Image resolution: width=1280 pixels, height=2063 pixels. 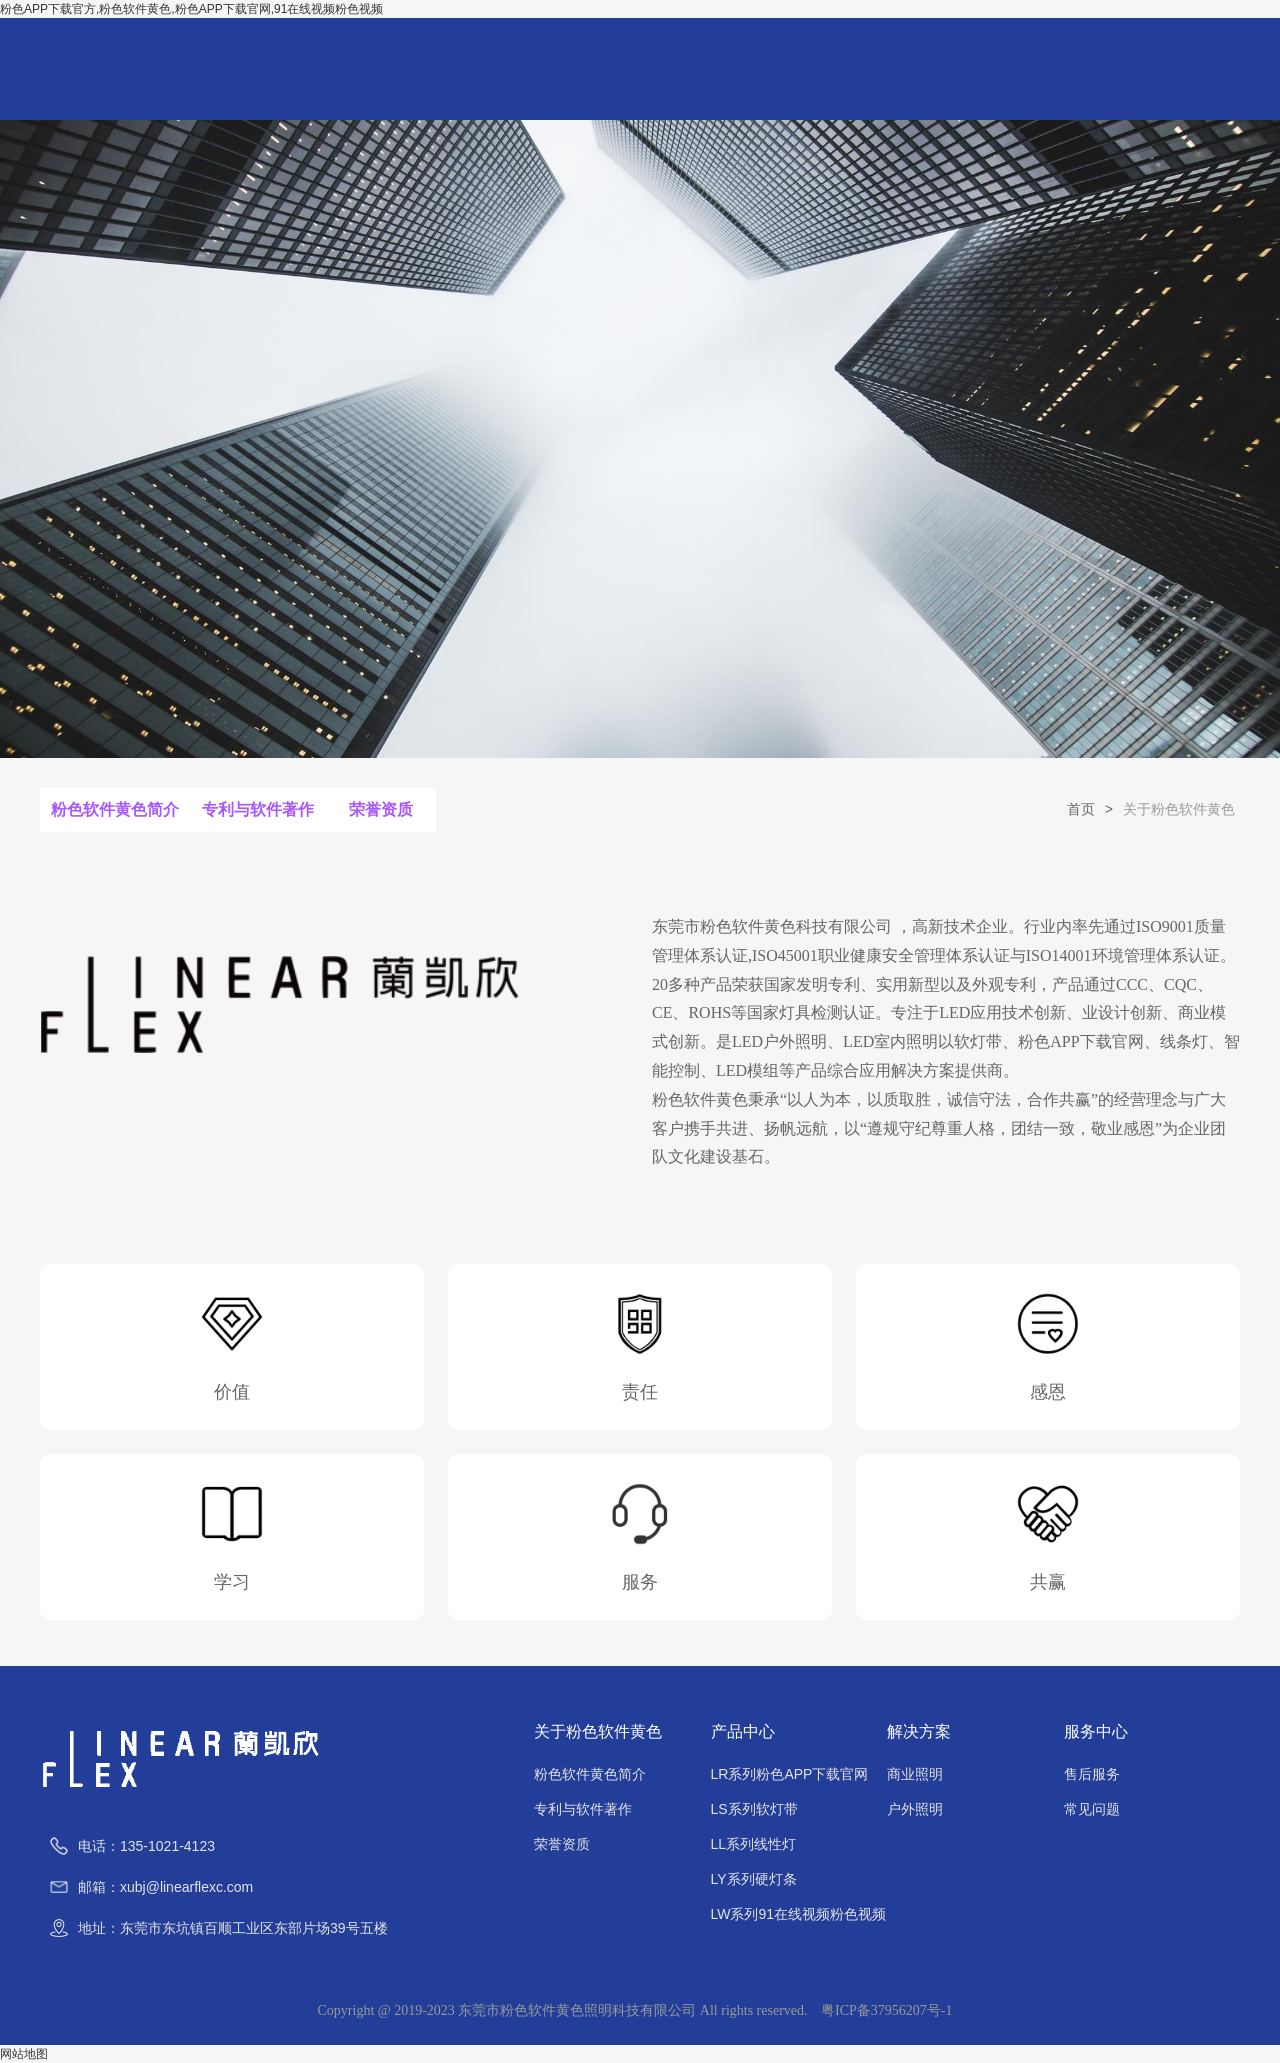 What do you see at coordinates (24, 2054) in the screenshot?
I see `网站地图` at bounding box center [24, 2054].